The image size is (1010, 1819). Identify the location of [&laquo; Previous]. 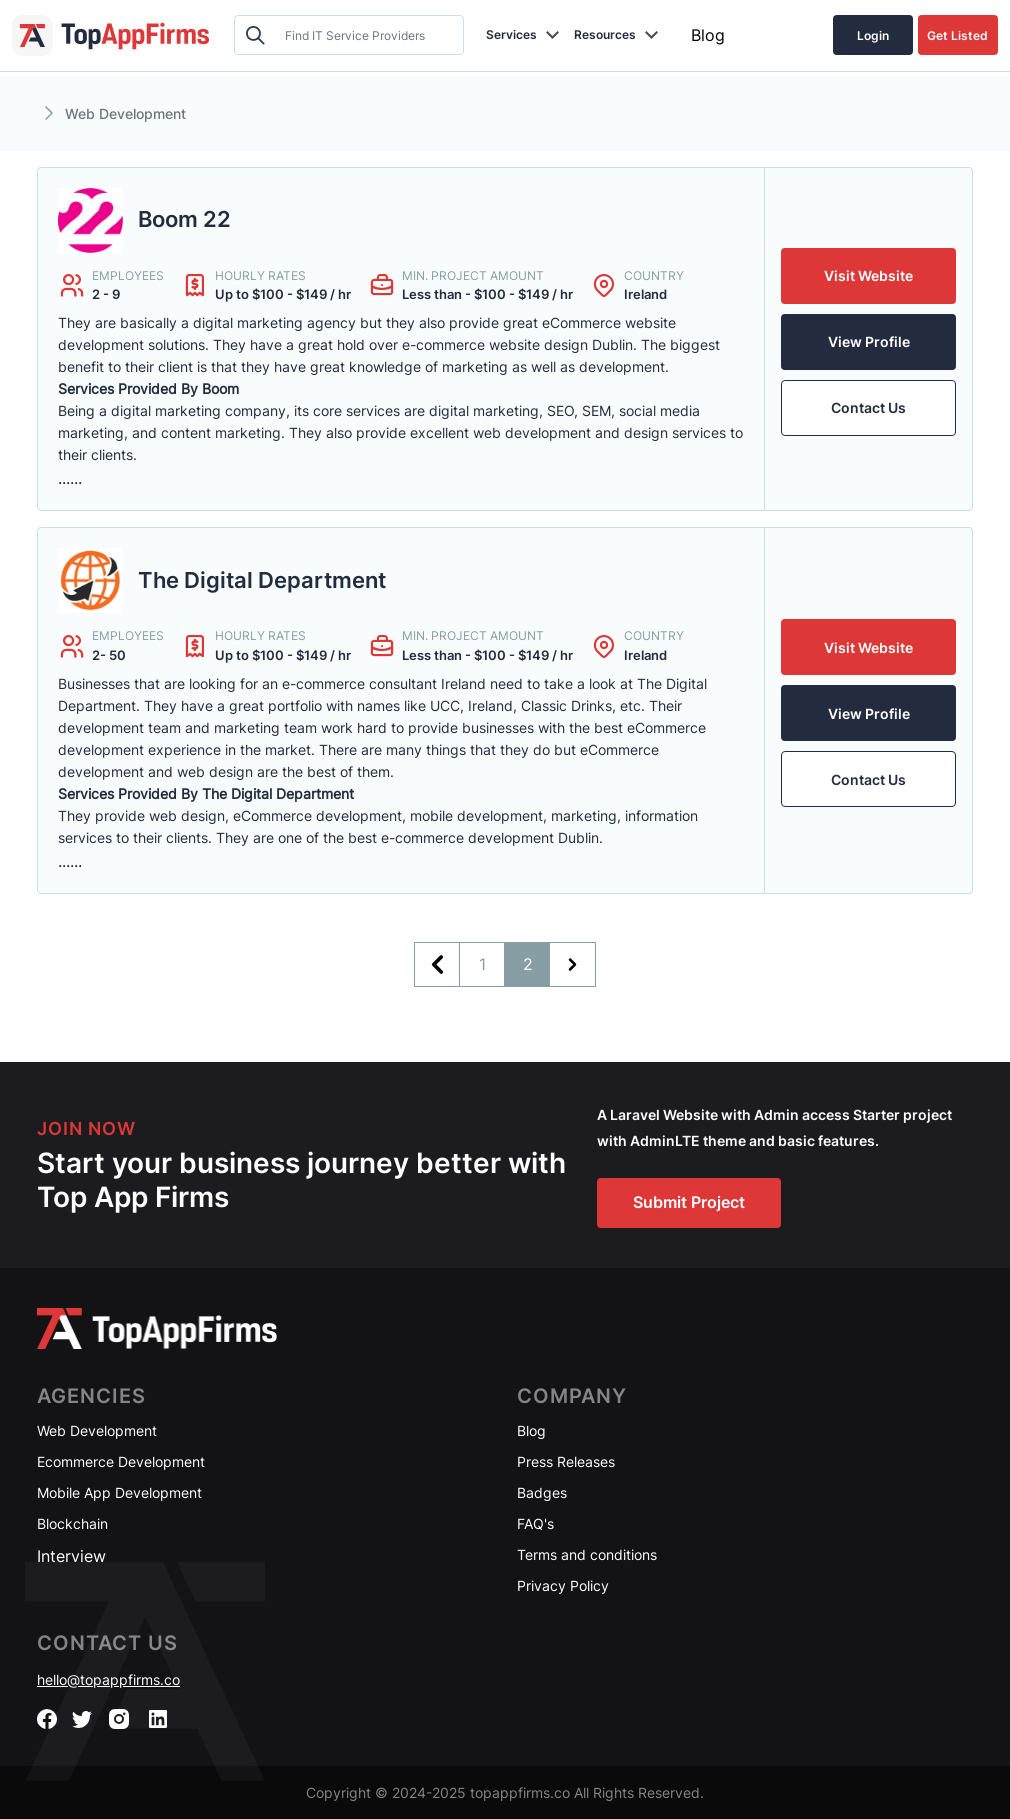
(437, 964).